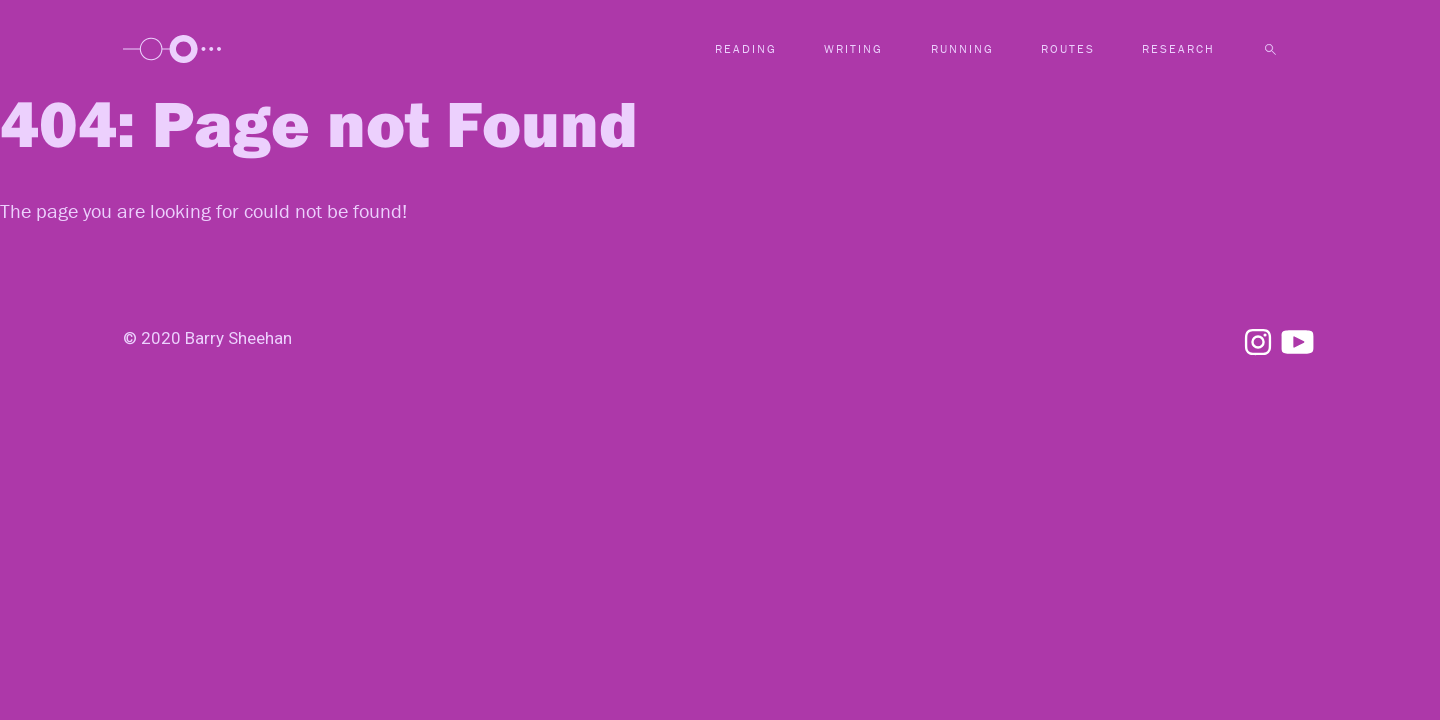  I want to click on Routes, so click(1068, 48).